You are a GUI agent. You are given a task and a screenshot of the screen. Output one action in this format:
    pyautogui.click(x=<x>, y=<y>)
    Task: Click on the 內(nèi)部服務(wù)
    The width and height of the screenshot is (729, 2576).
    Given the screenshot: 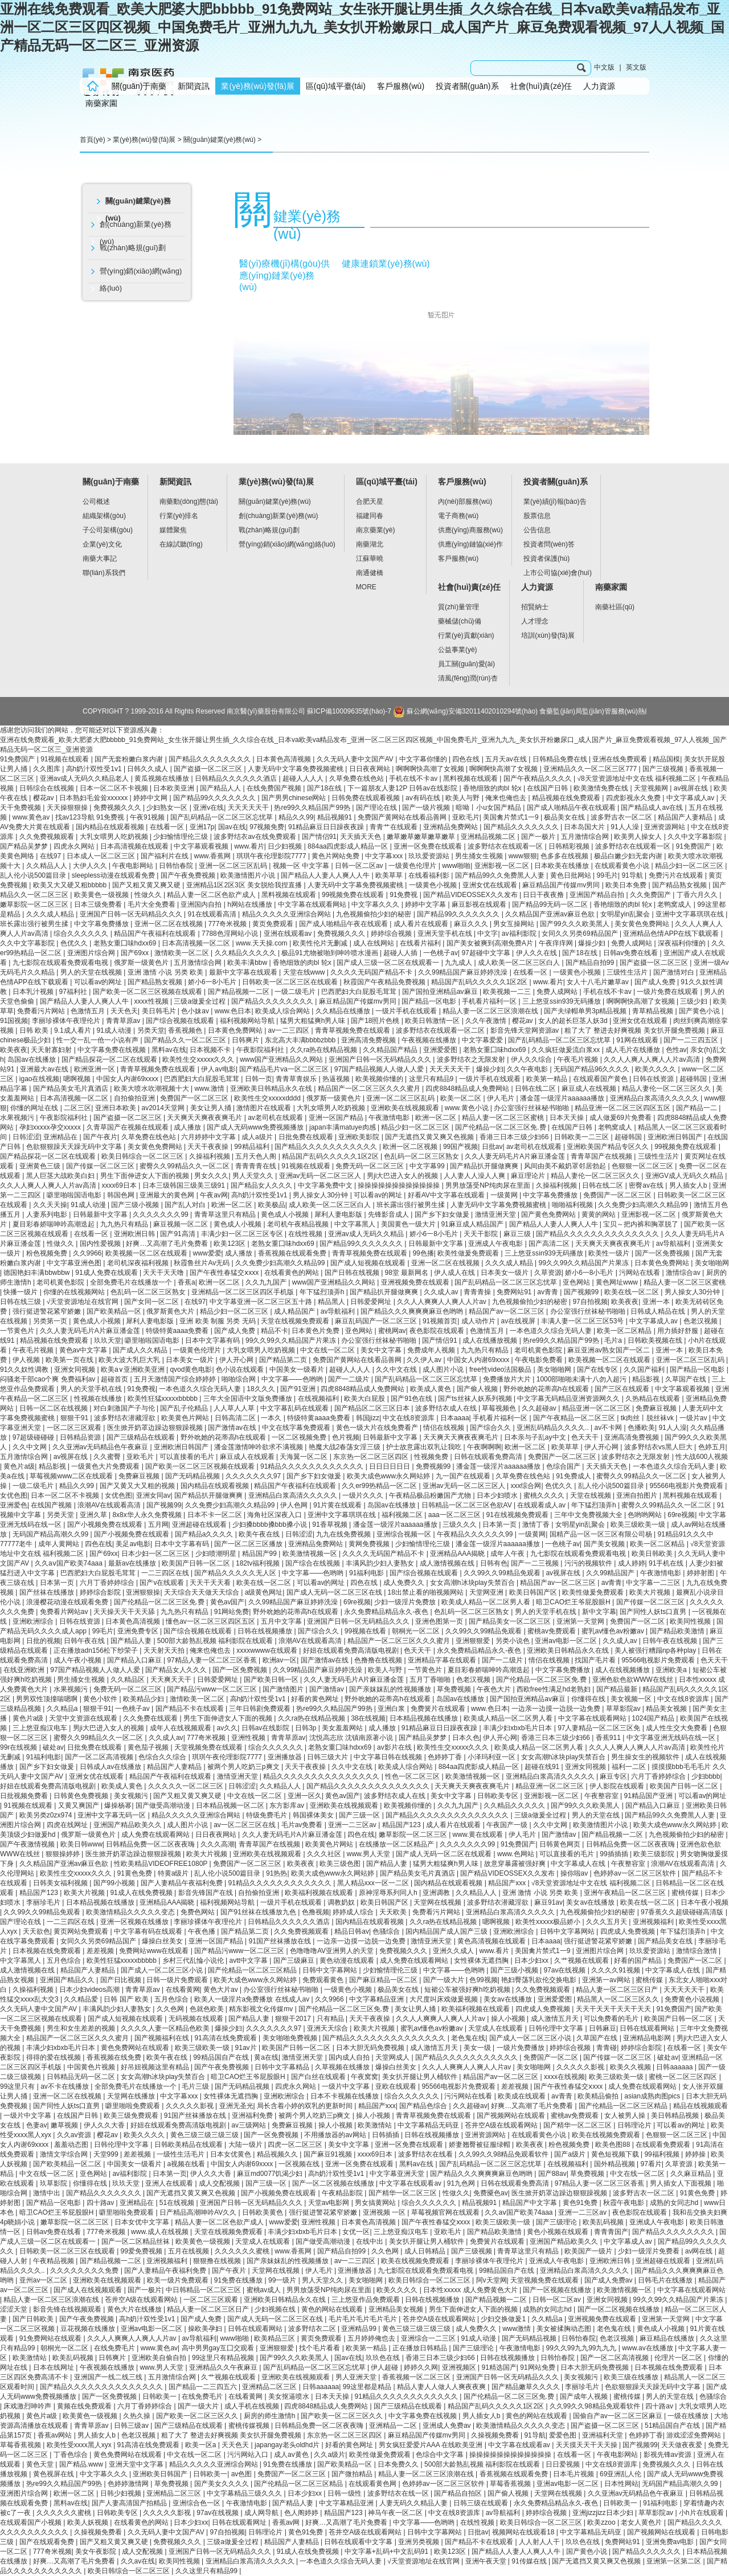 What is the action you would take?
    pyautogui.click(x=465, y=502)
    